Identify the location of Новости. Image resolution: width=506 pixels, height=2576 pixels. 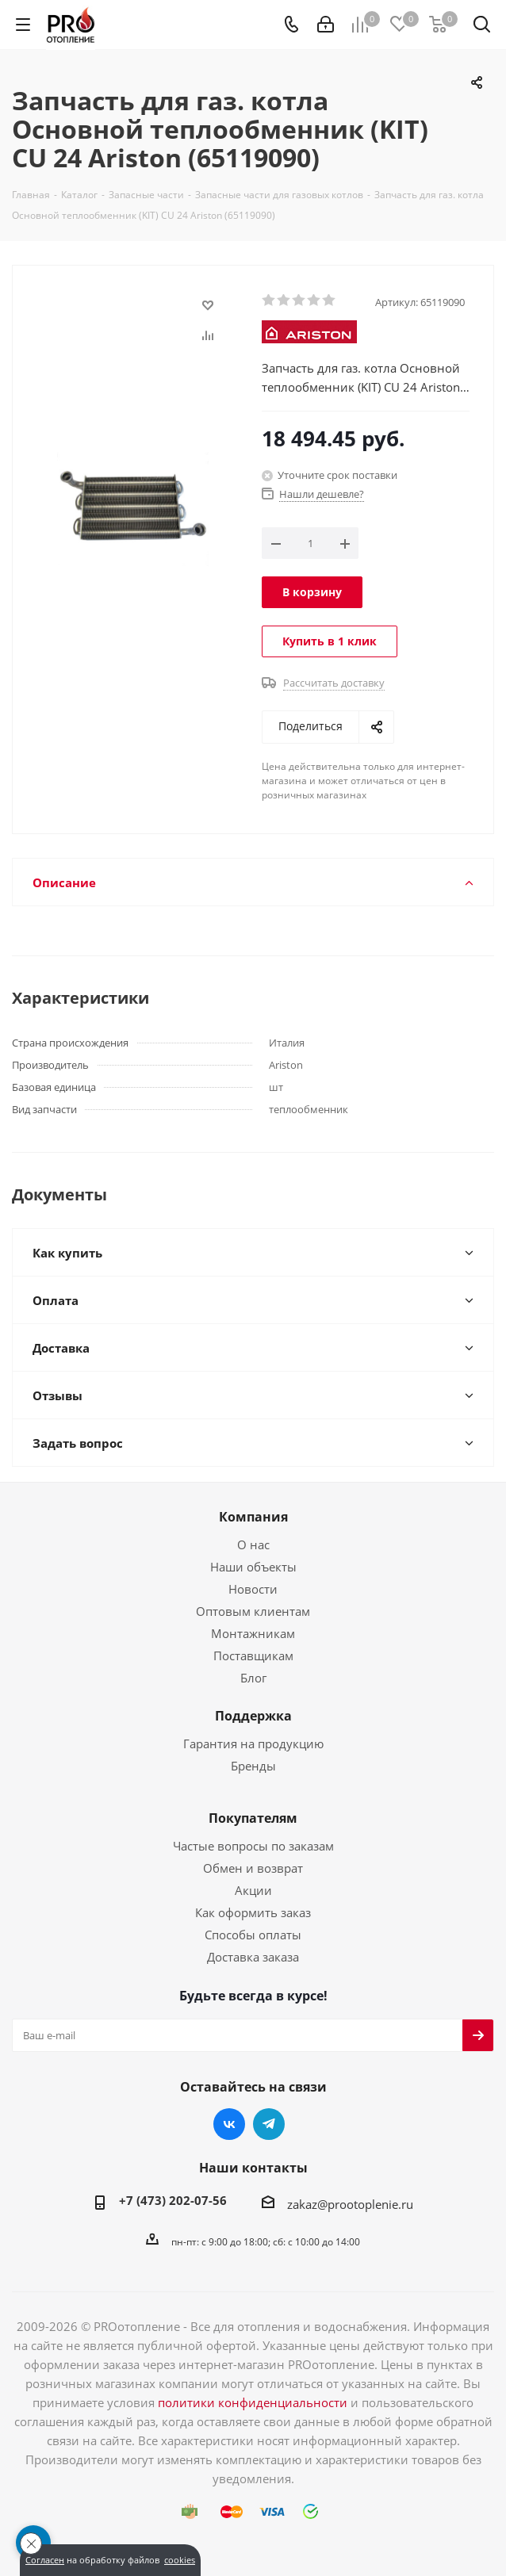
(253, 1589).